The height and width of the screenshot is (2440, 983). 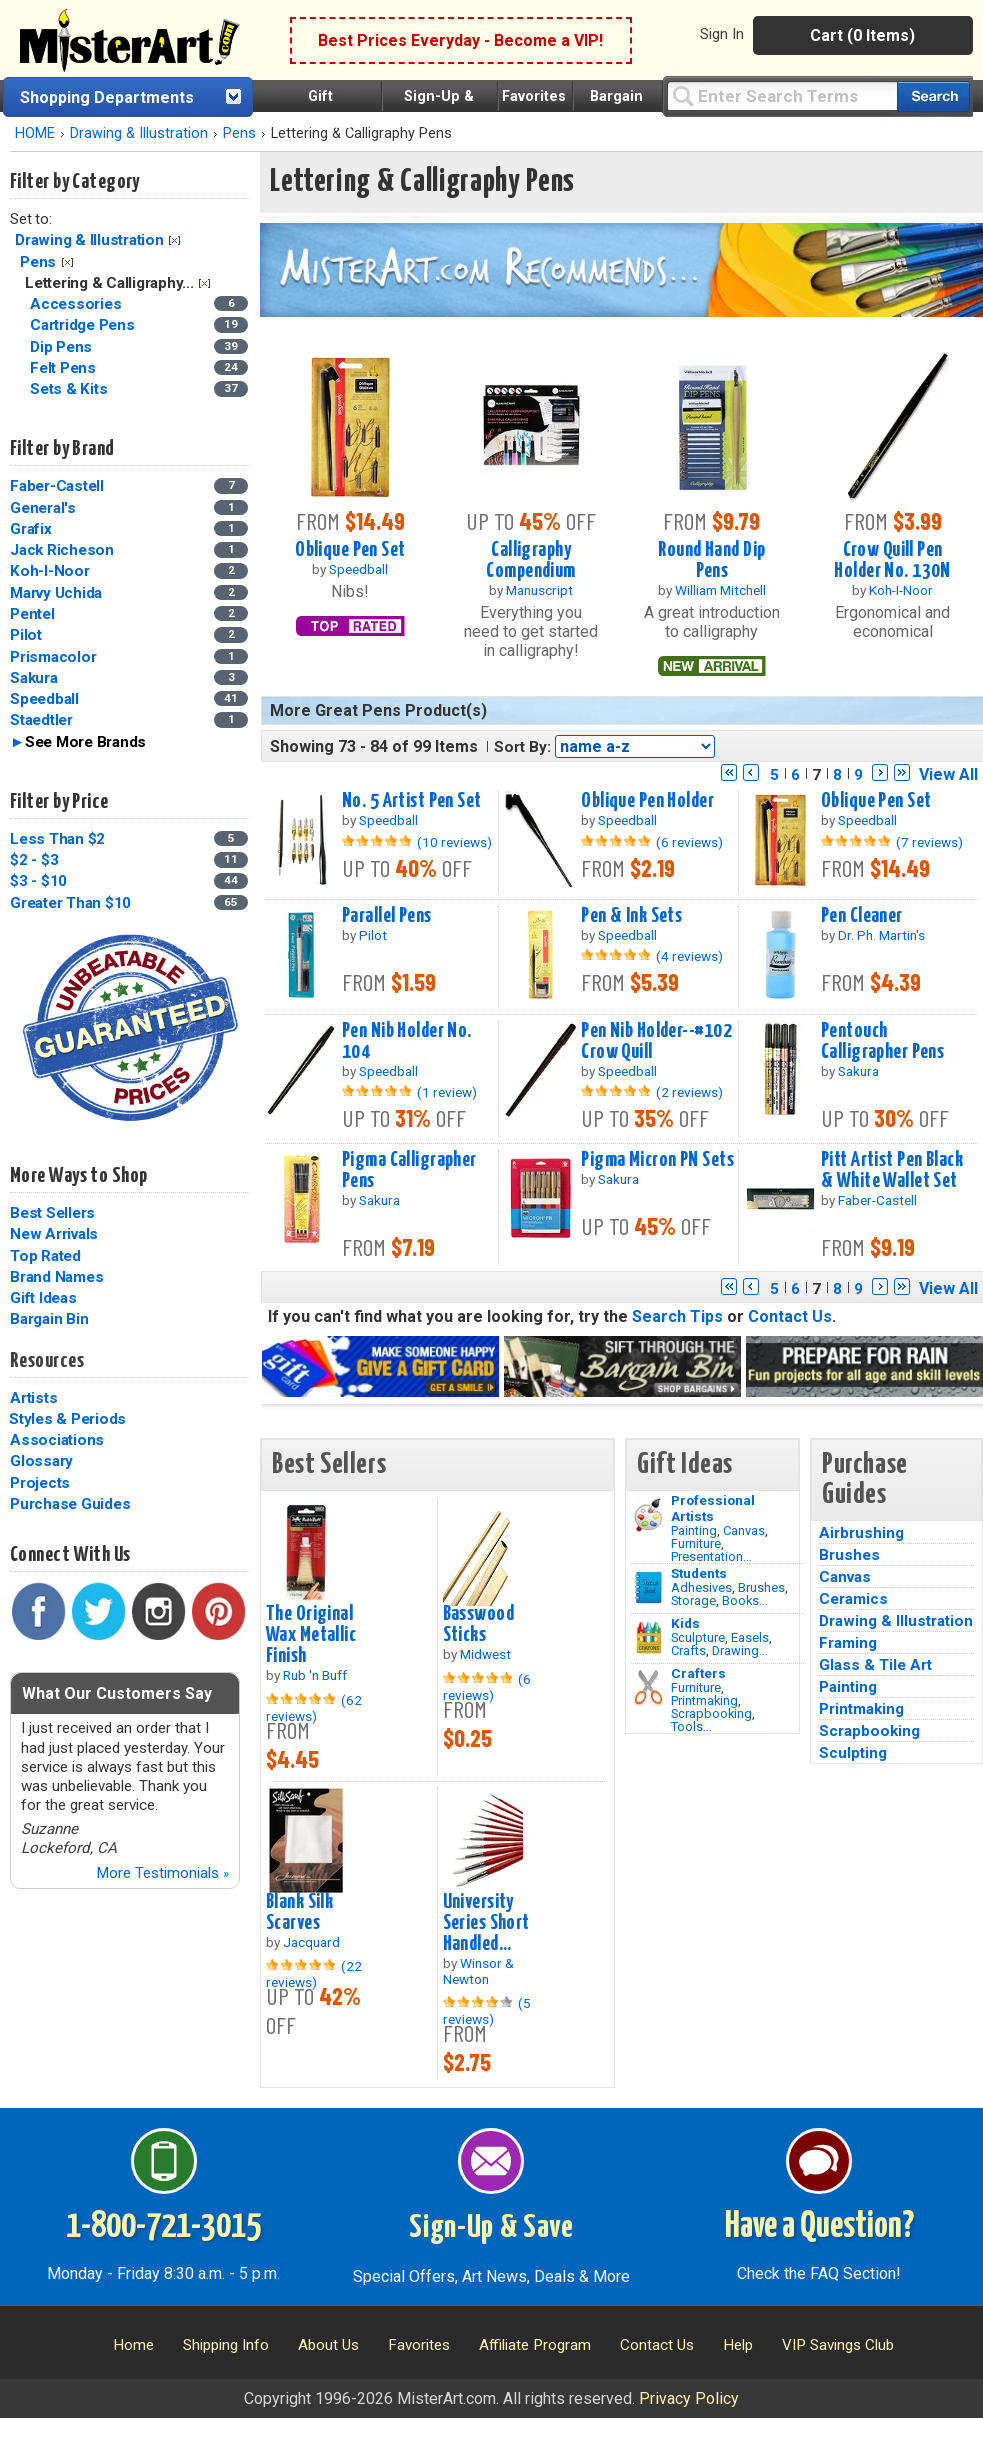 What do you see at coordinates (31, 529) in the screenshot?
I see `Grafix` at bounding box center [31, 529].